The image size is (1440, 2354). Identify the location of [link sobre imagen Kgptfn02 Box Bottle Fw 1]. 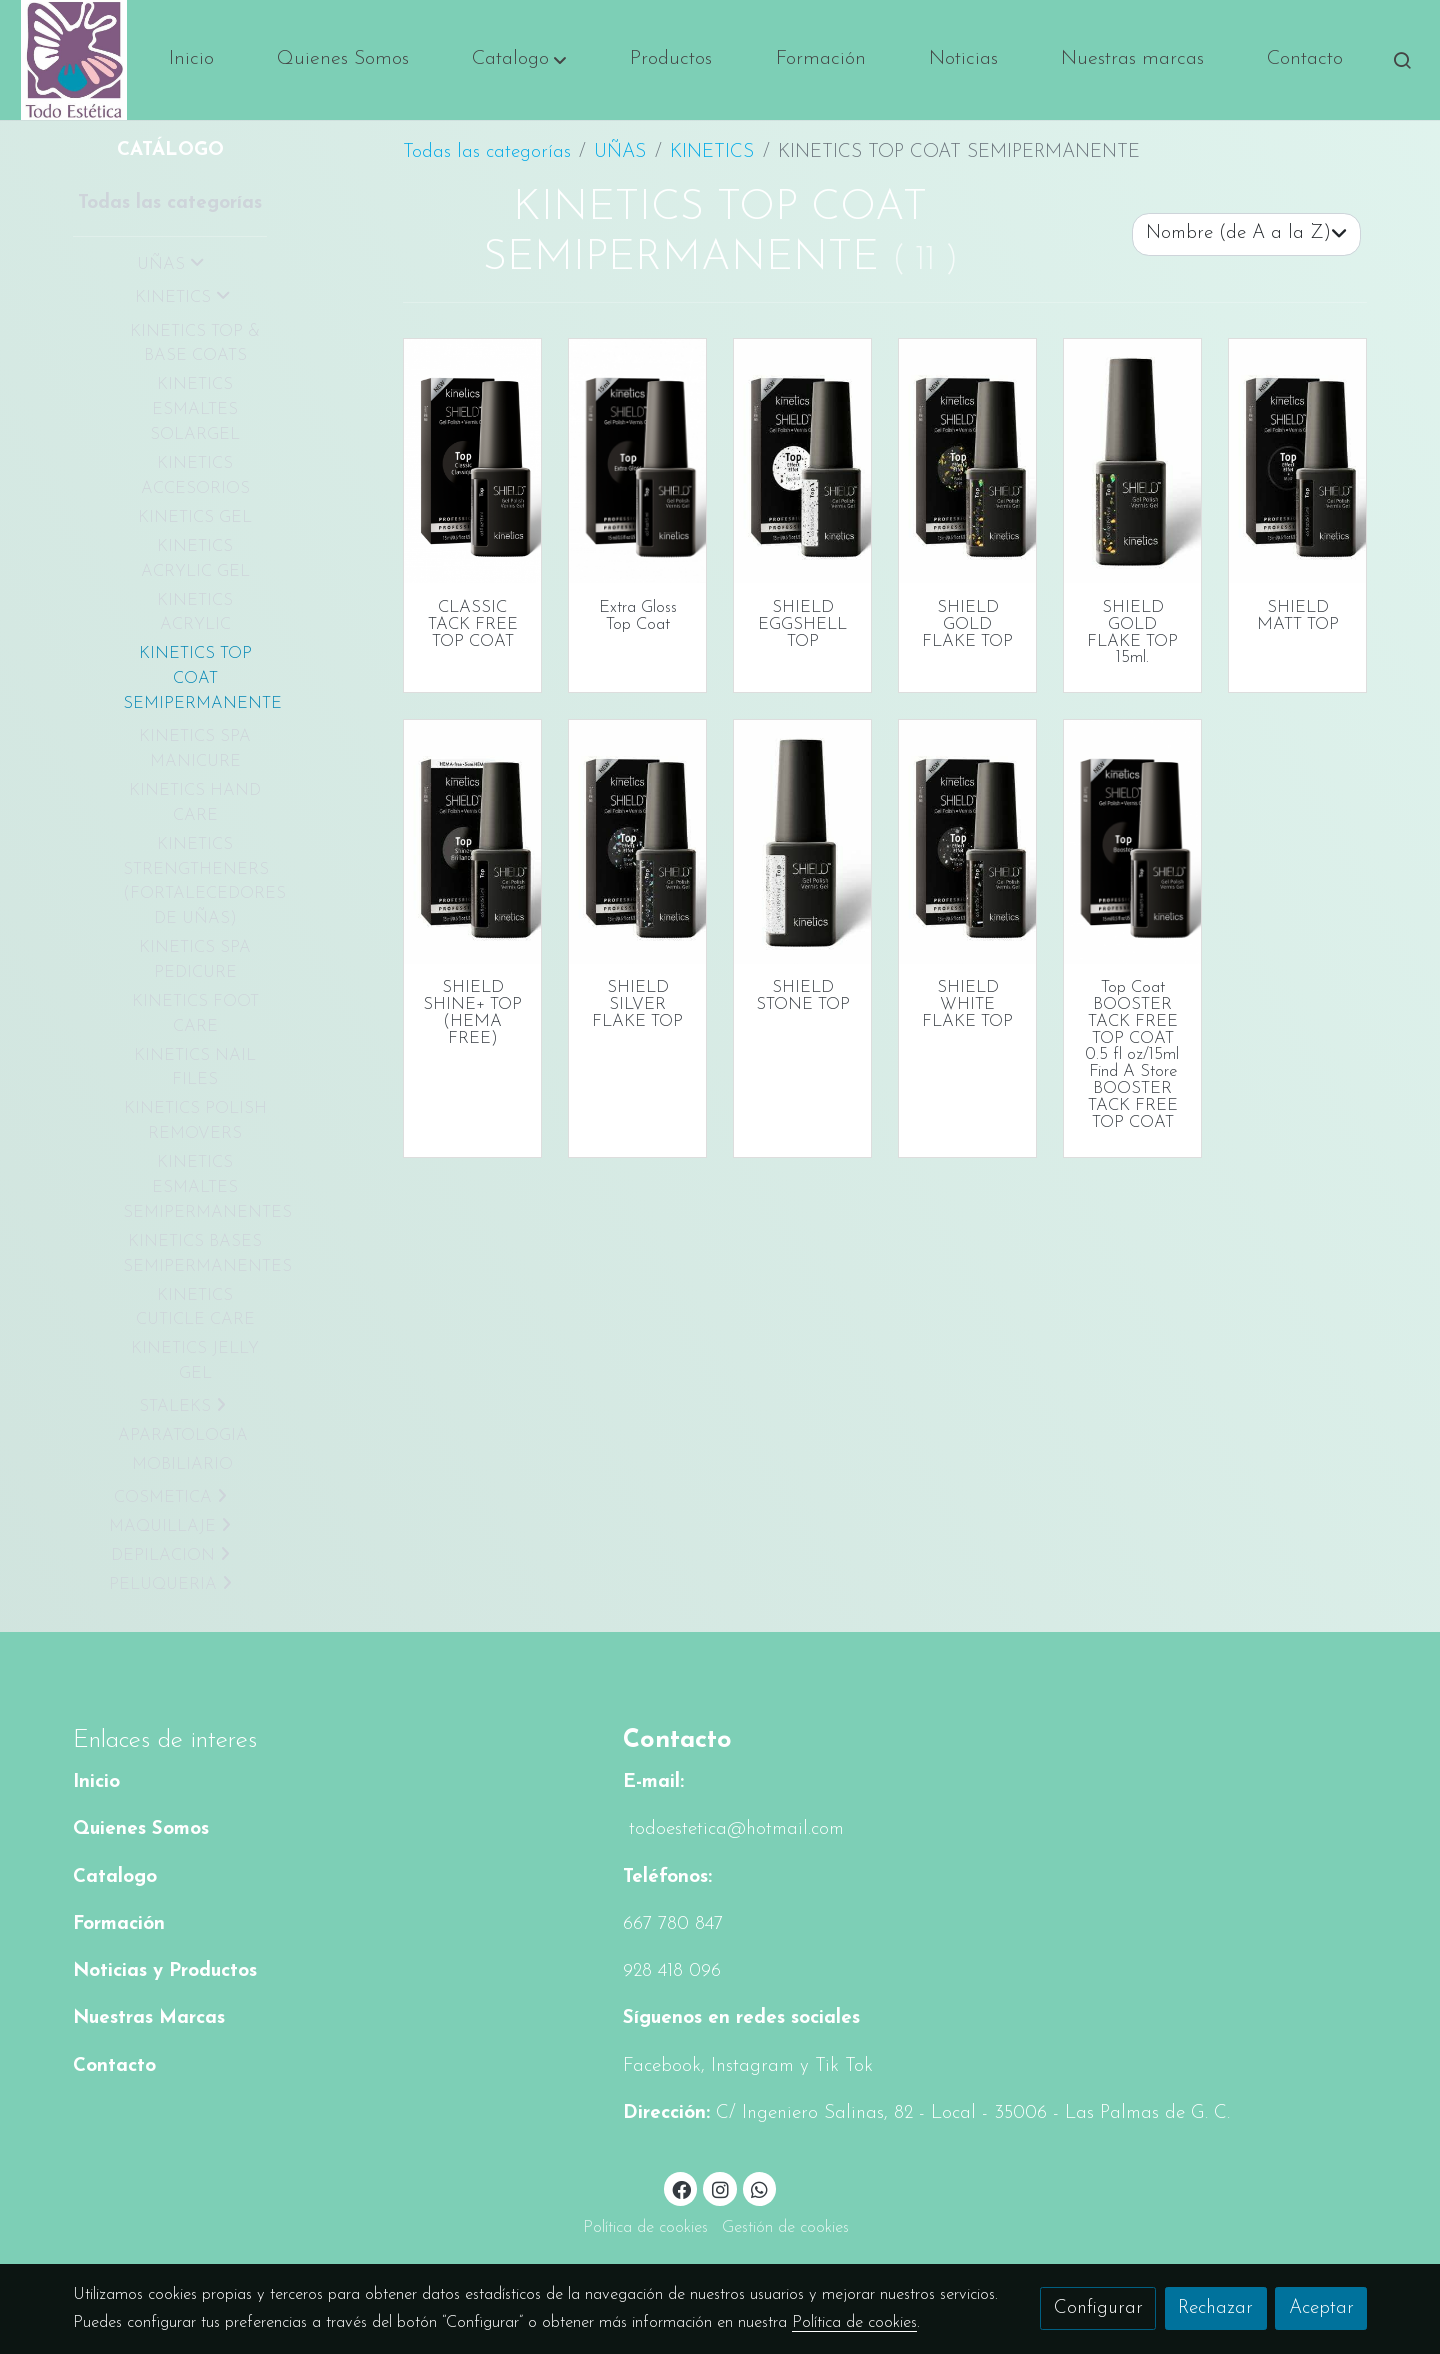
(1133, 842).